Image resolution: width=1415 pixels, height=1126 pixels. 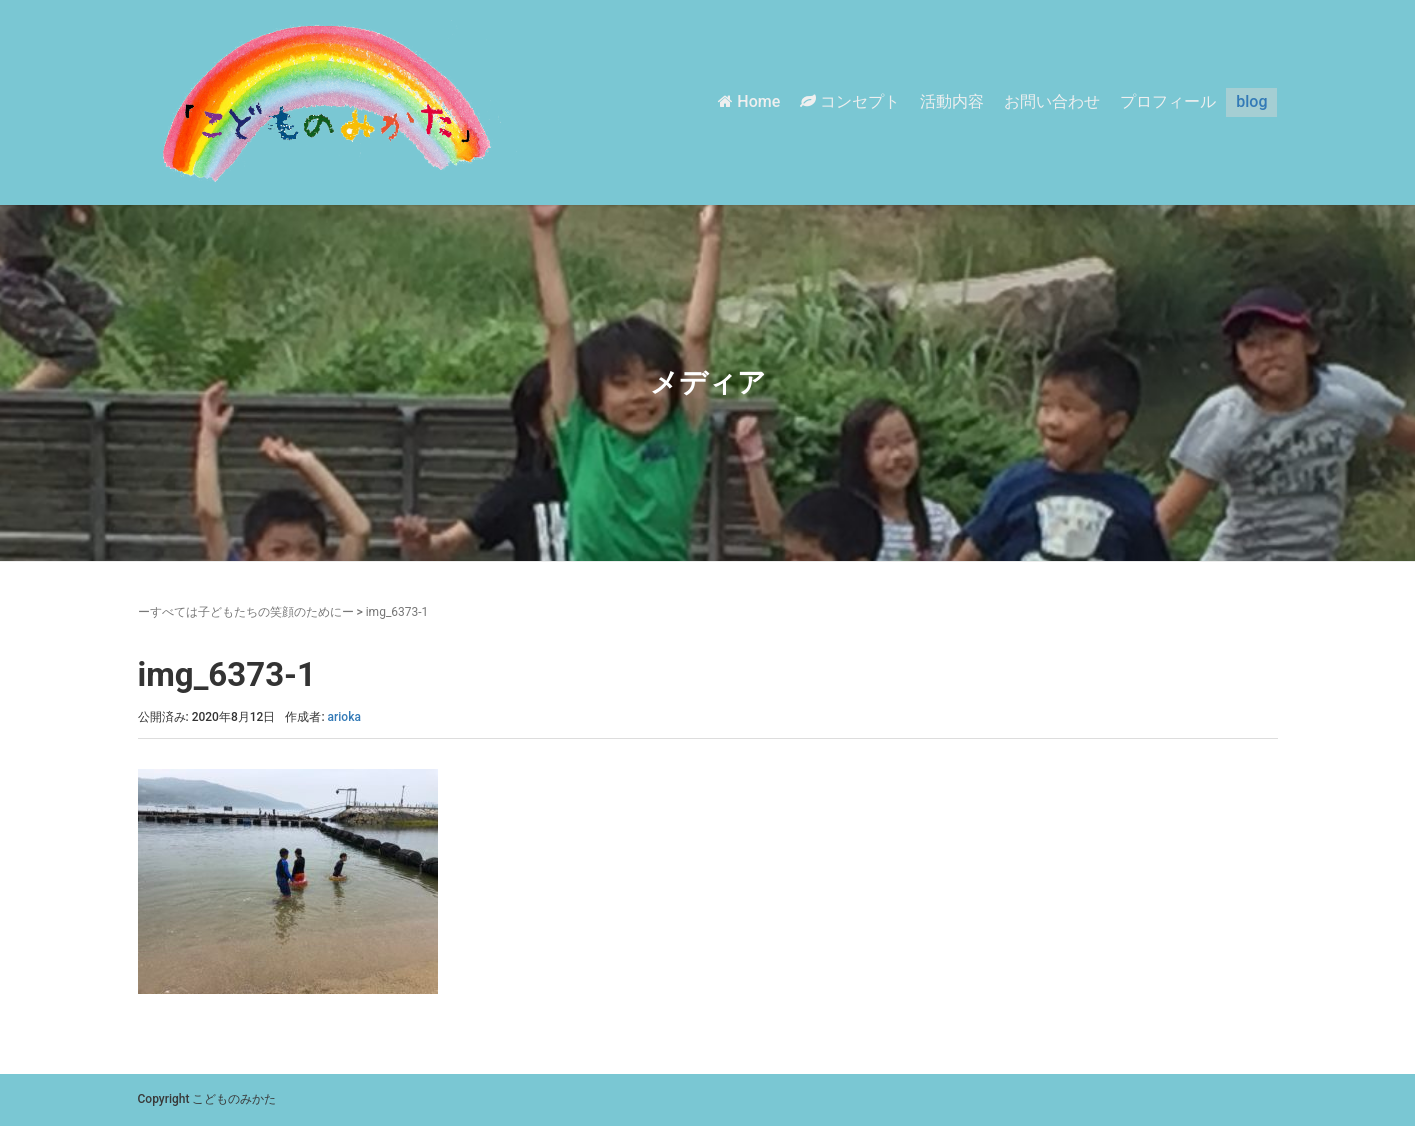 I want to click on お問い合わせ, so click(x=1052, y=101).